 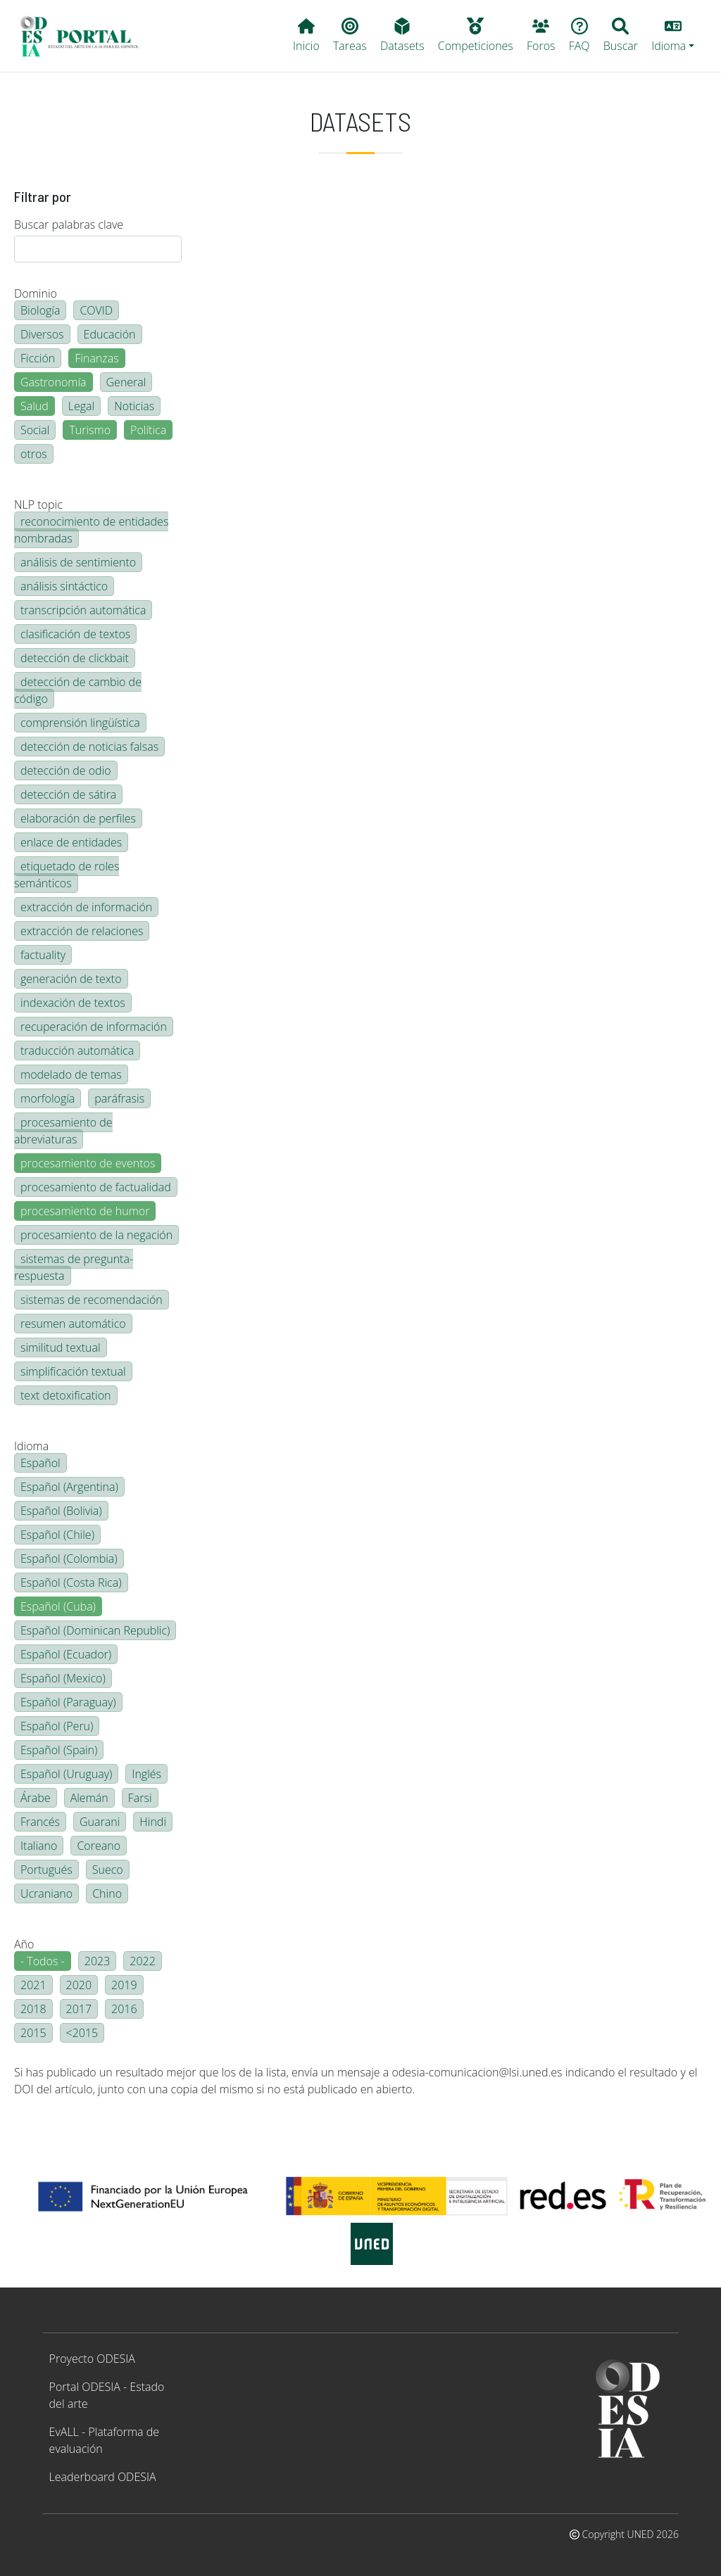 I want to click on Noticias, so click(x=134, y=406).